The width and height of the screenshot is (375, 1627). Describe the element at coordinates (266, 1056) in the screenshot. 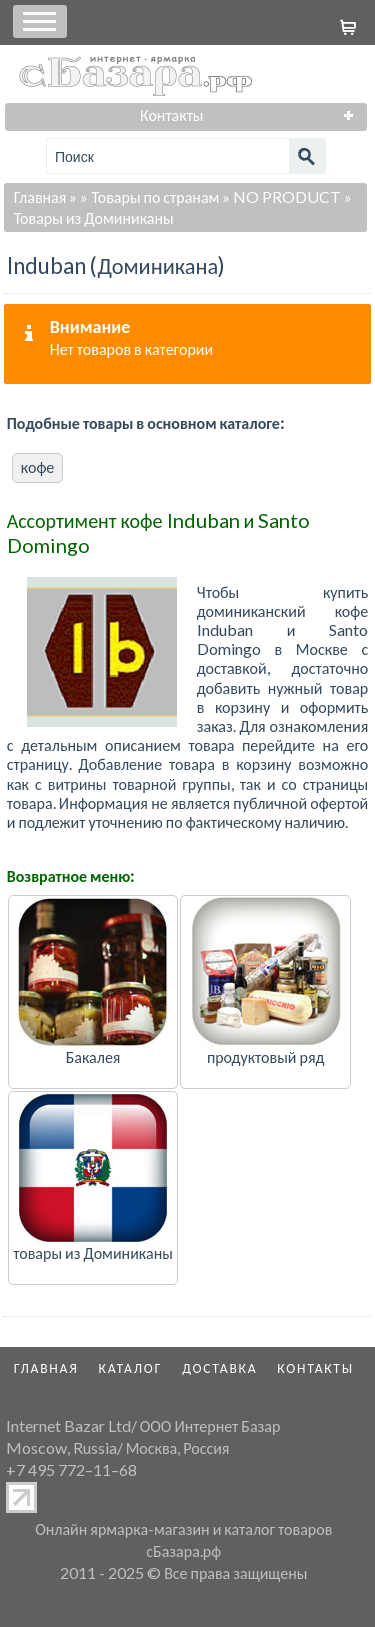

I see `продуктовый ряд` at that location.